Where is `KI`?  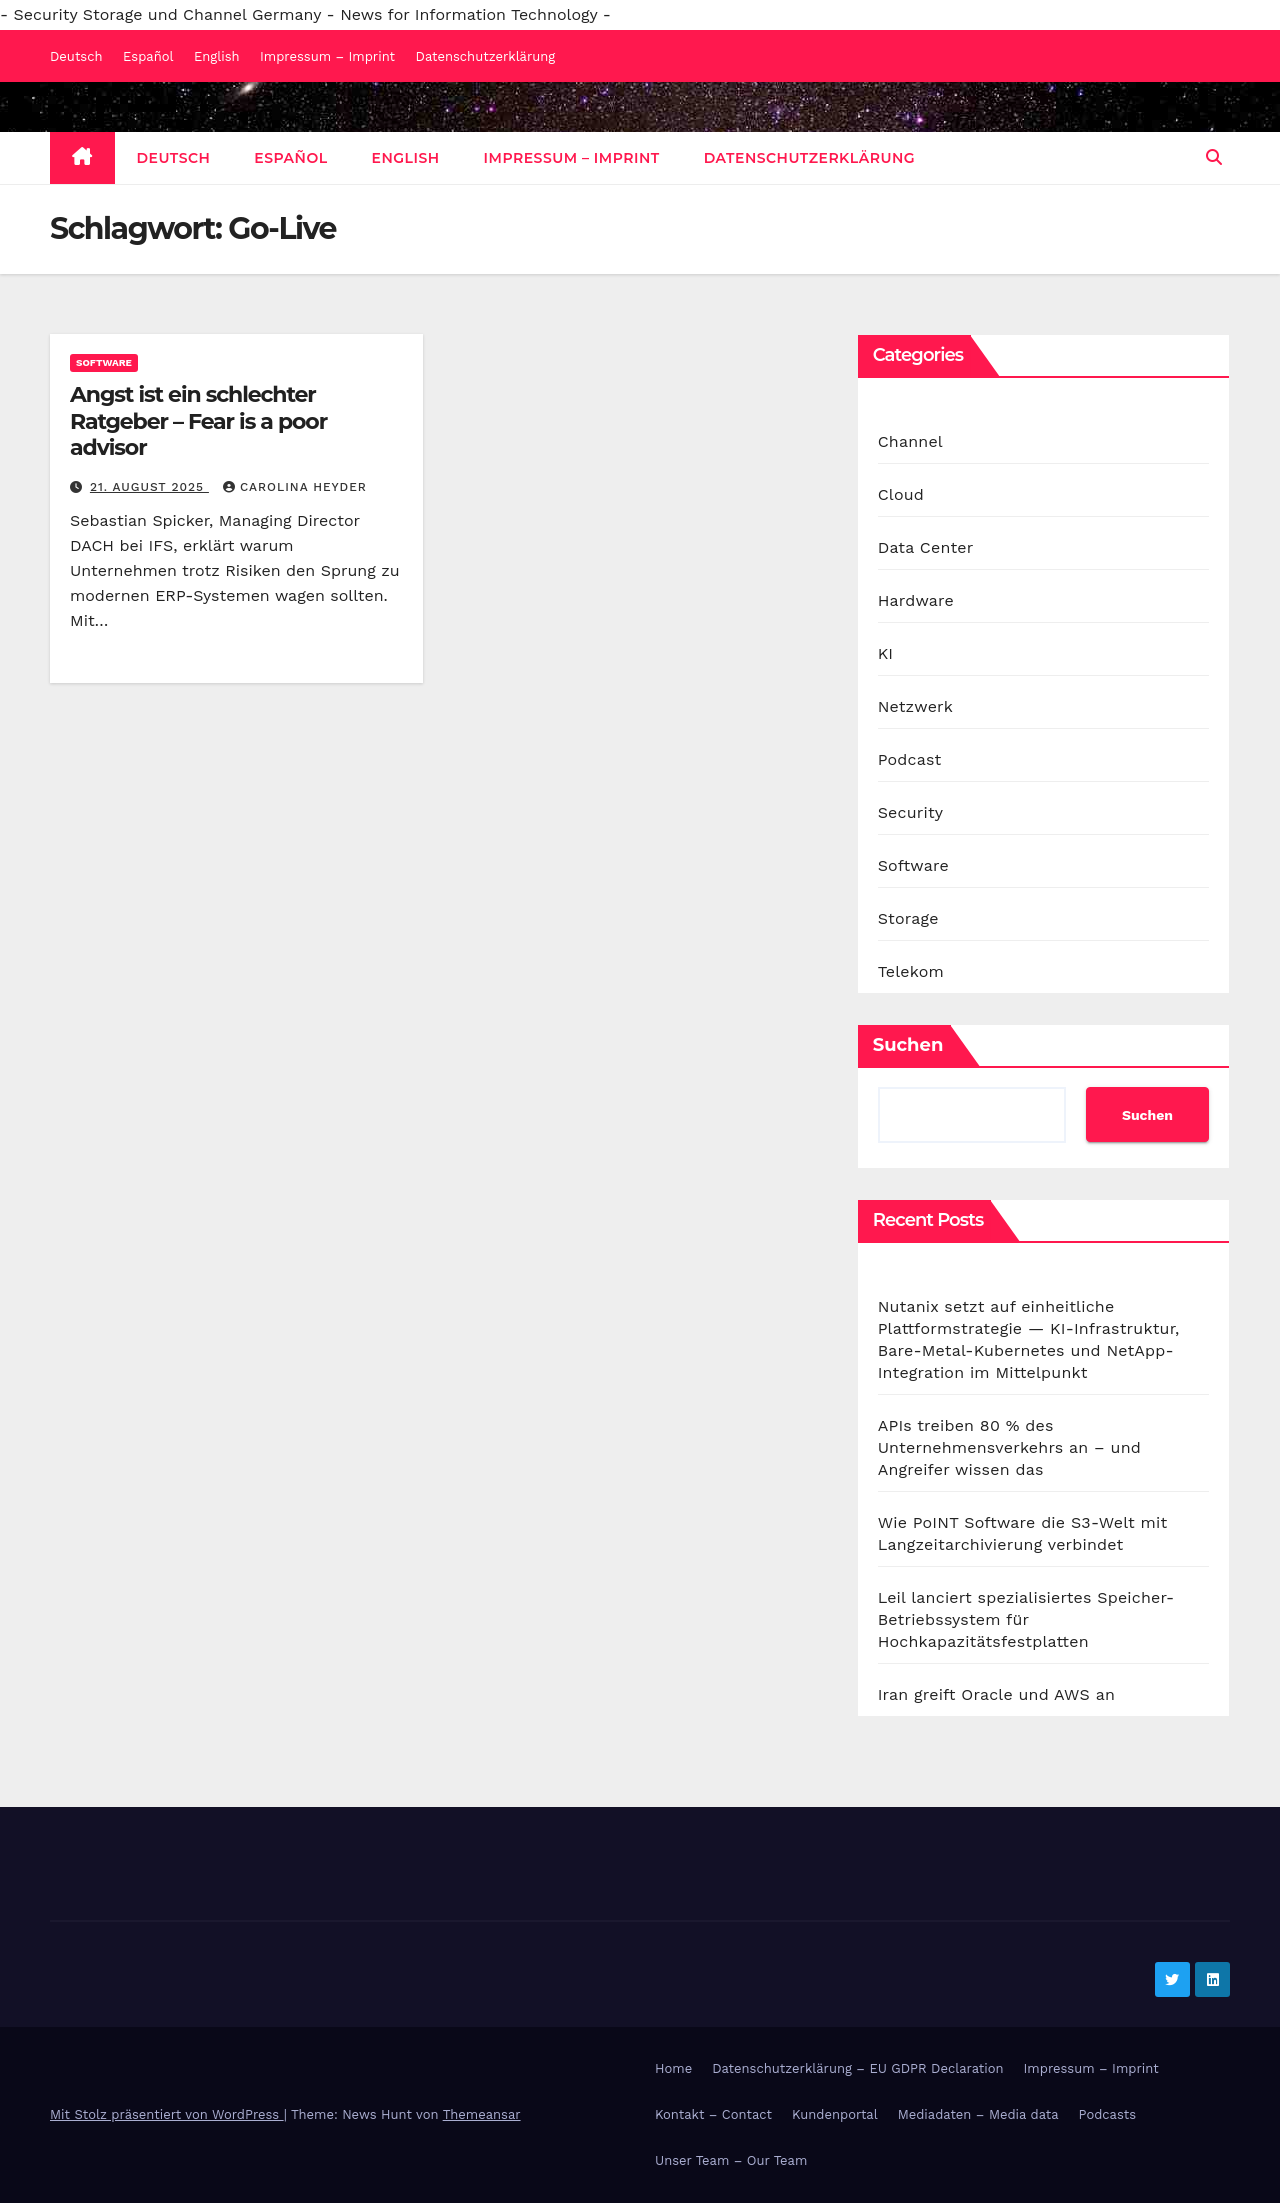
KI is located at coordinates (886, 653).